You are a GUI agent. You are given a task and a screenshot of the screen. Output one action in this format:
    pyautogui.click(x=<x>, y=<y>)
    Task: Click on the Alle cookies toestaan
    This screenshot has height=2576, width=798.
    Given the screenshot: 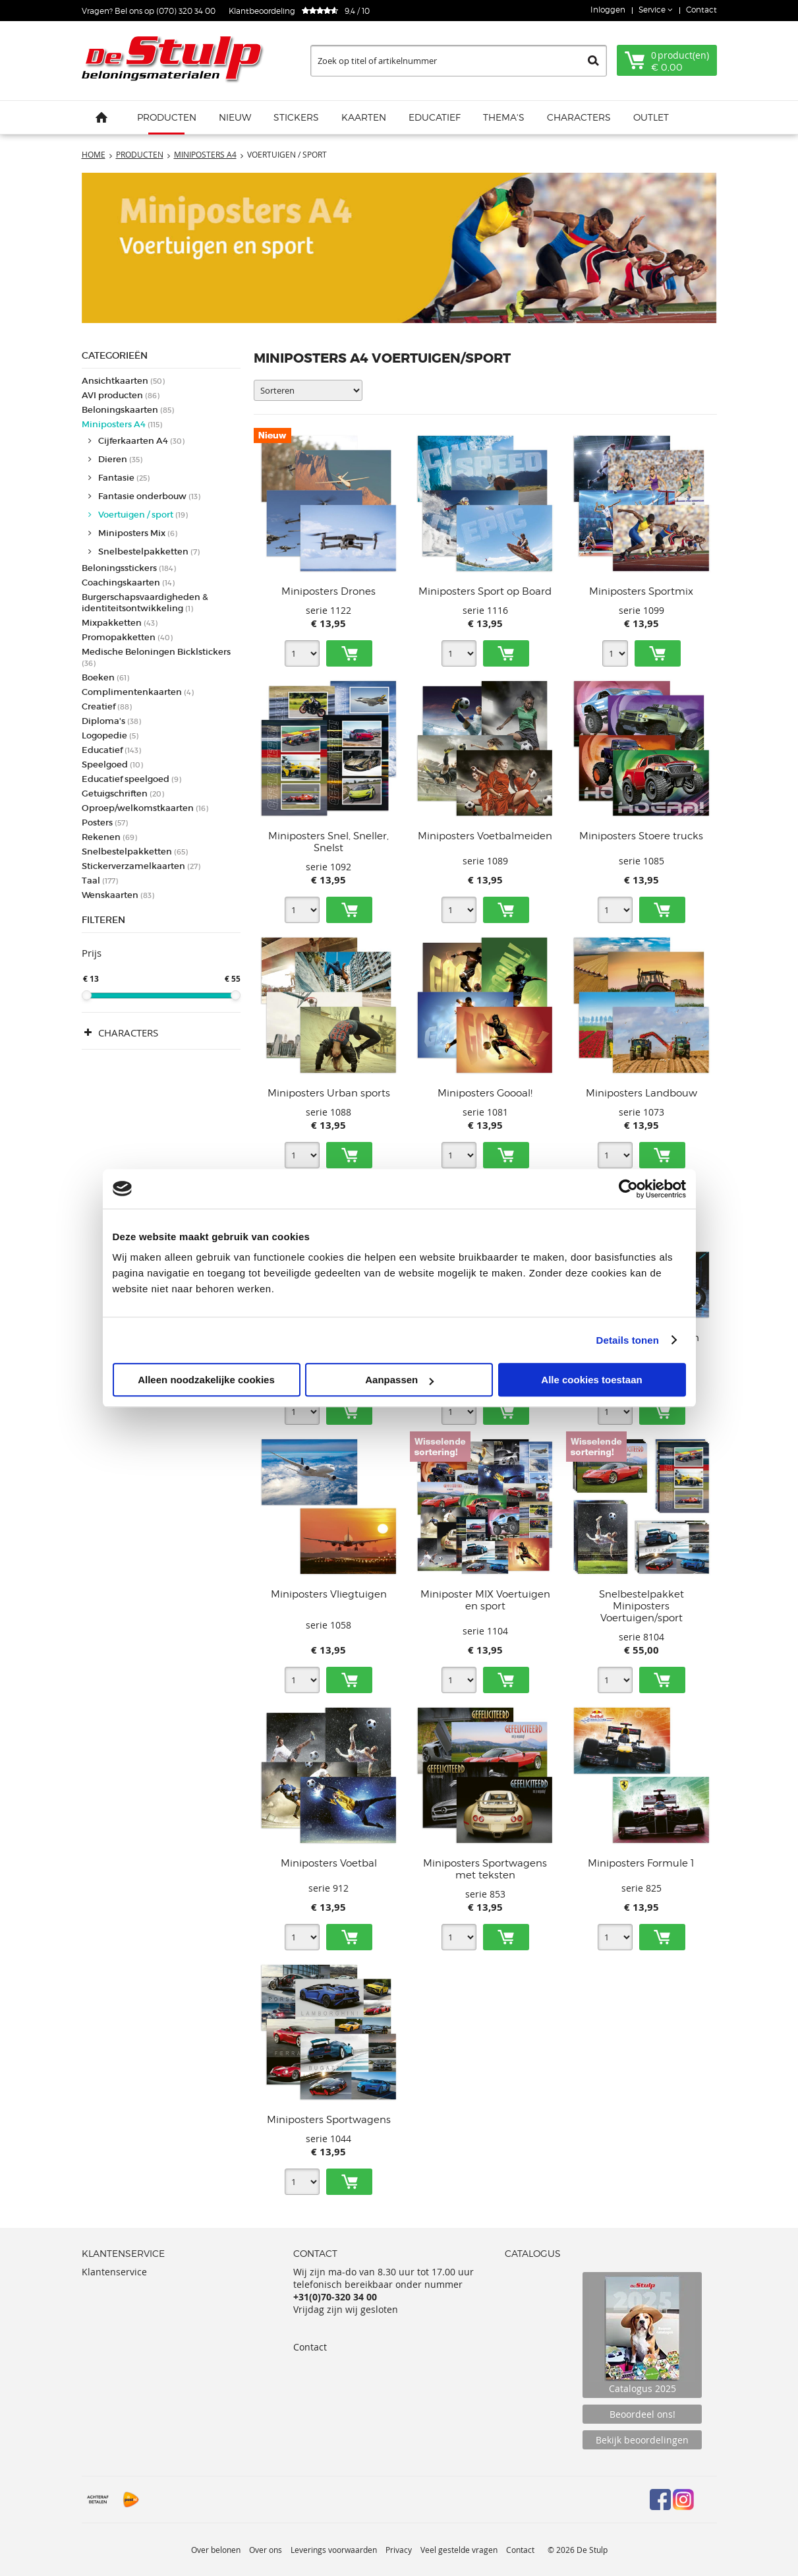 What is the action you would take?
    pyautogui.click(x=591, y=1379)
    